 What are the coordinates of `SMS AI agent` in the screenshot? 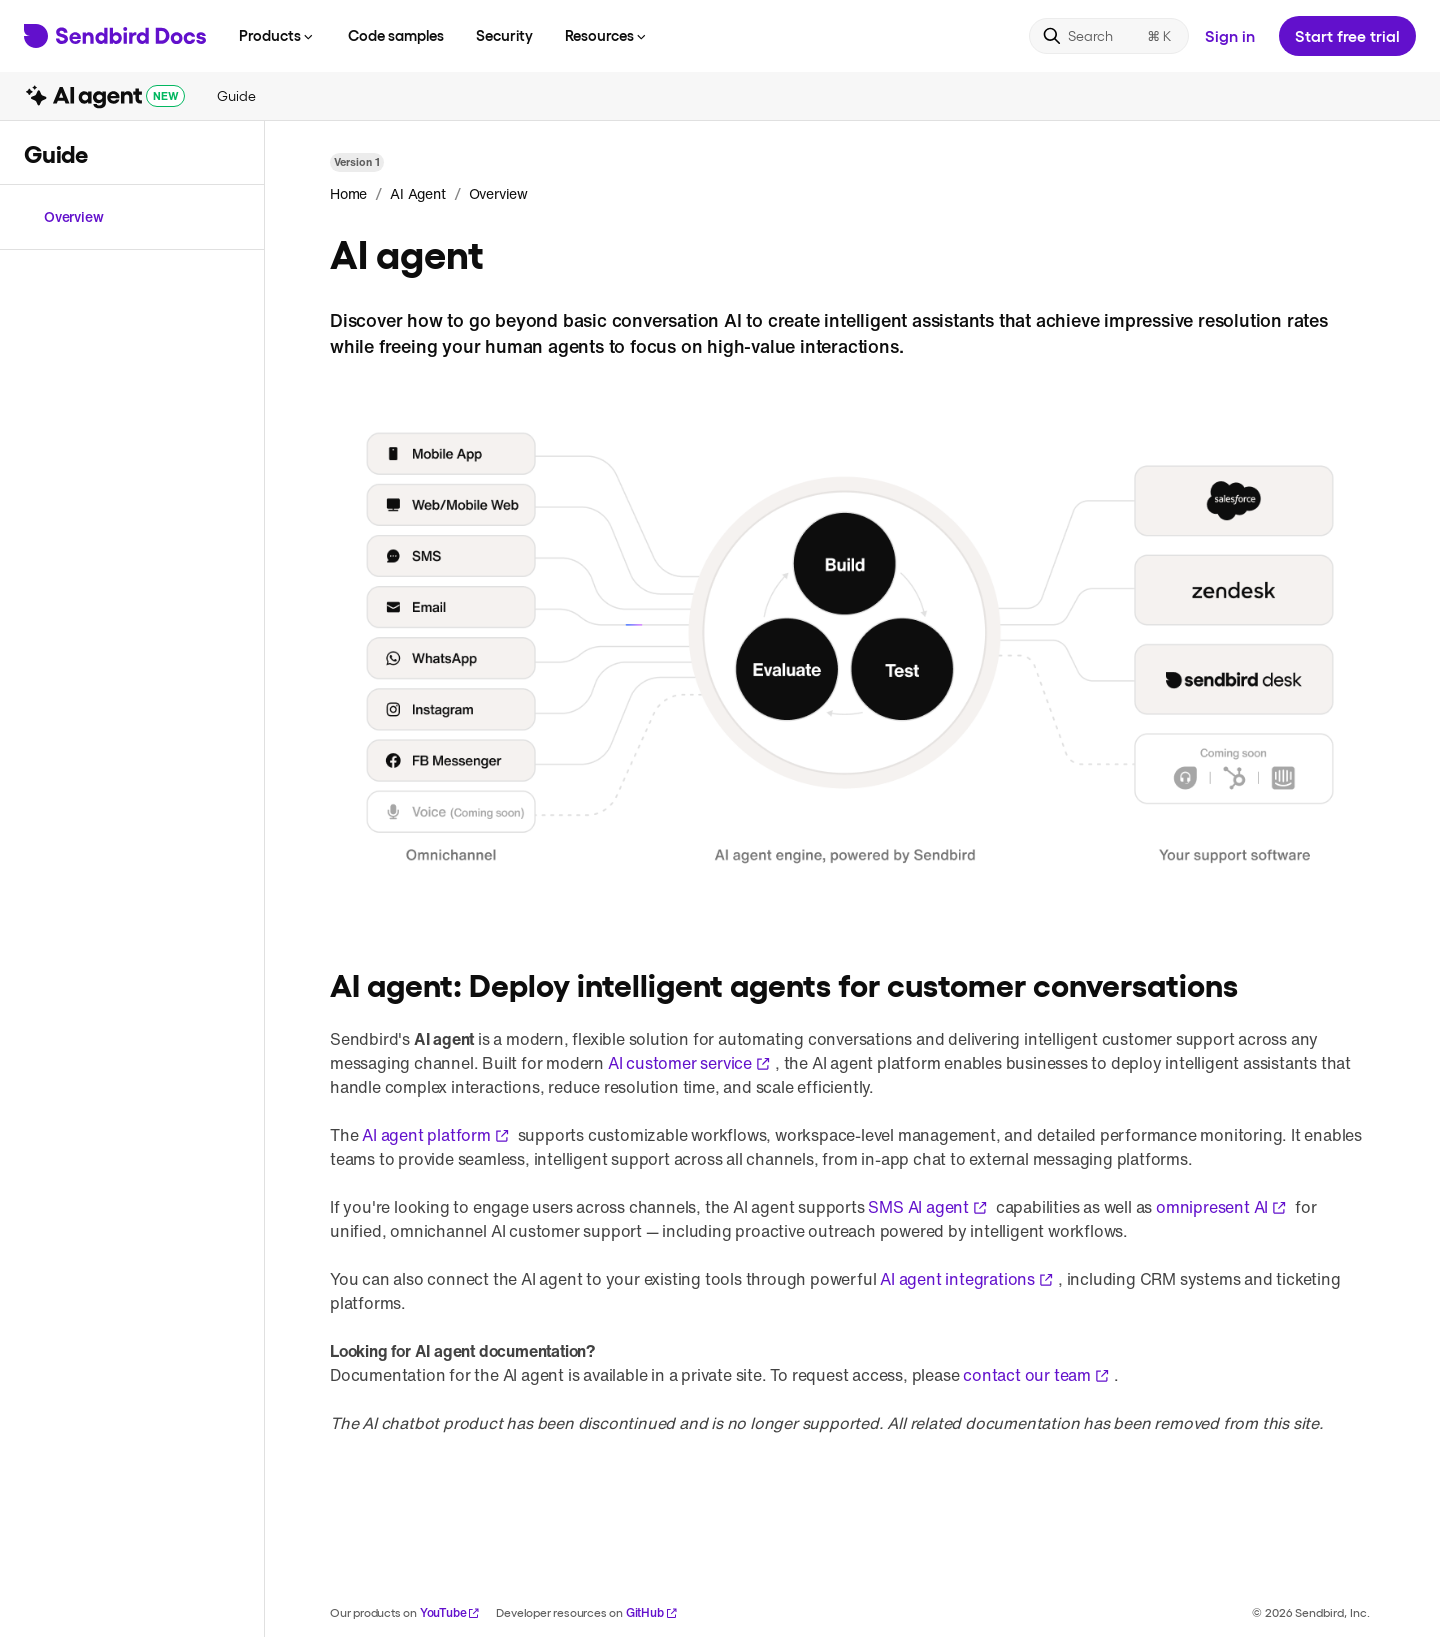 It's located at (928, 1207).